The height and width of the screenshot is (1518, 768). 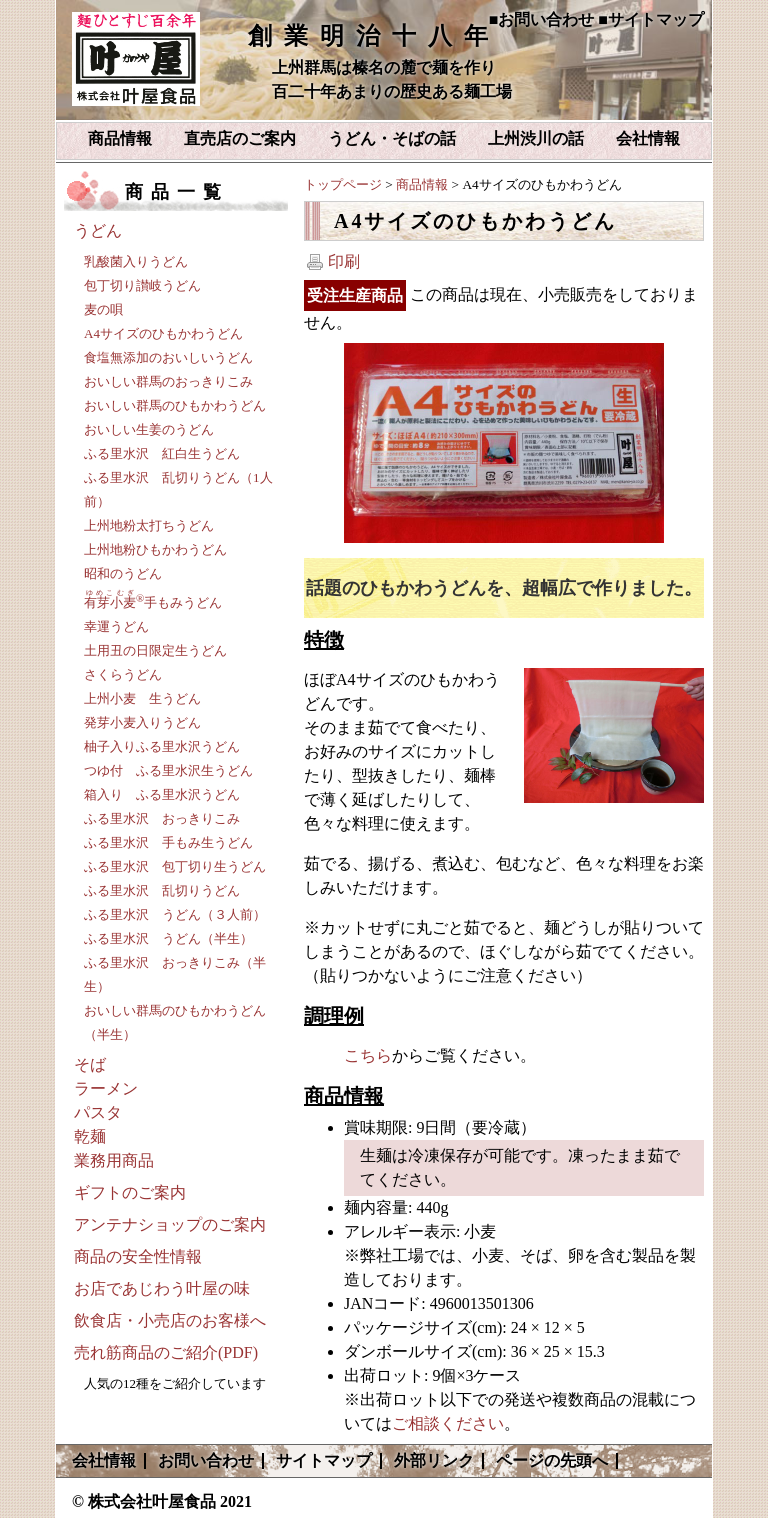 What do you see at coordinates (130, 1192) in the screenshot?
I see `ギフトのご案内` at bounding box center [130, 1192].